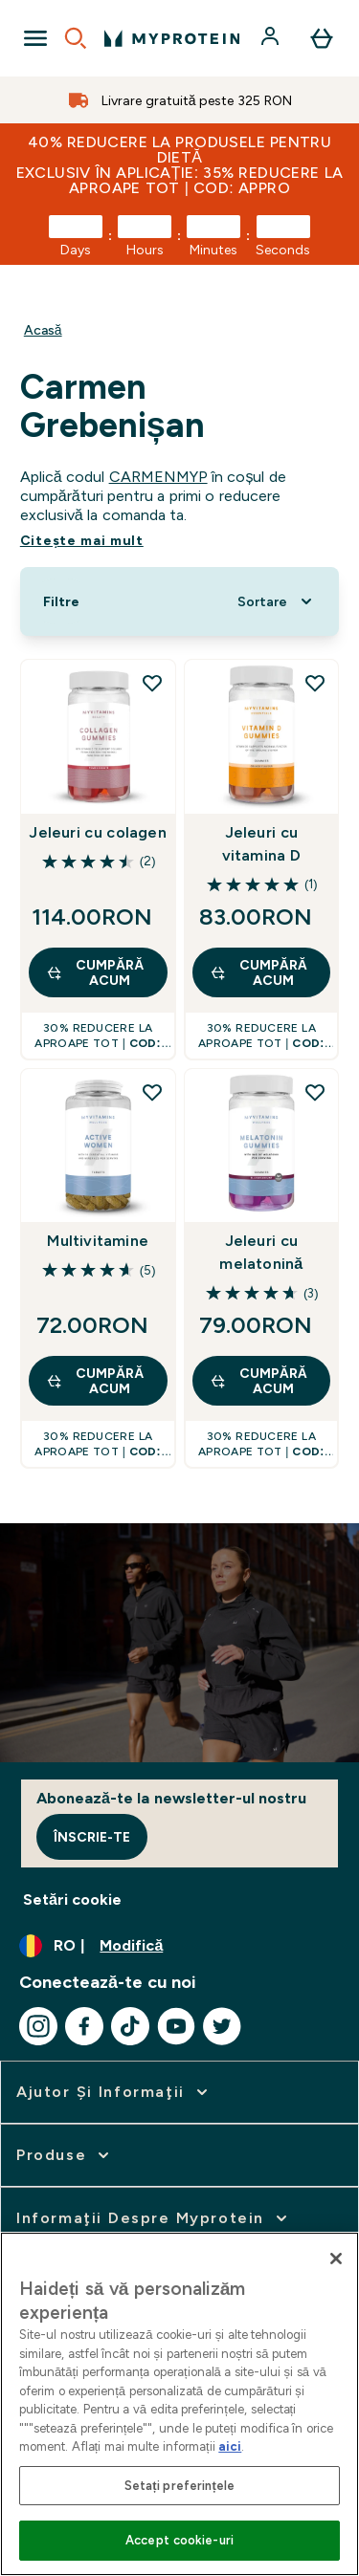 Image resolution: width=359 pixels, height=2576 pixels. I want to click on Setări cookie, so click(72, 1899).